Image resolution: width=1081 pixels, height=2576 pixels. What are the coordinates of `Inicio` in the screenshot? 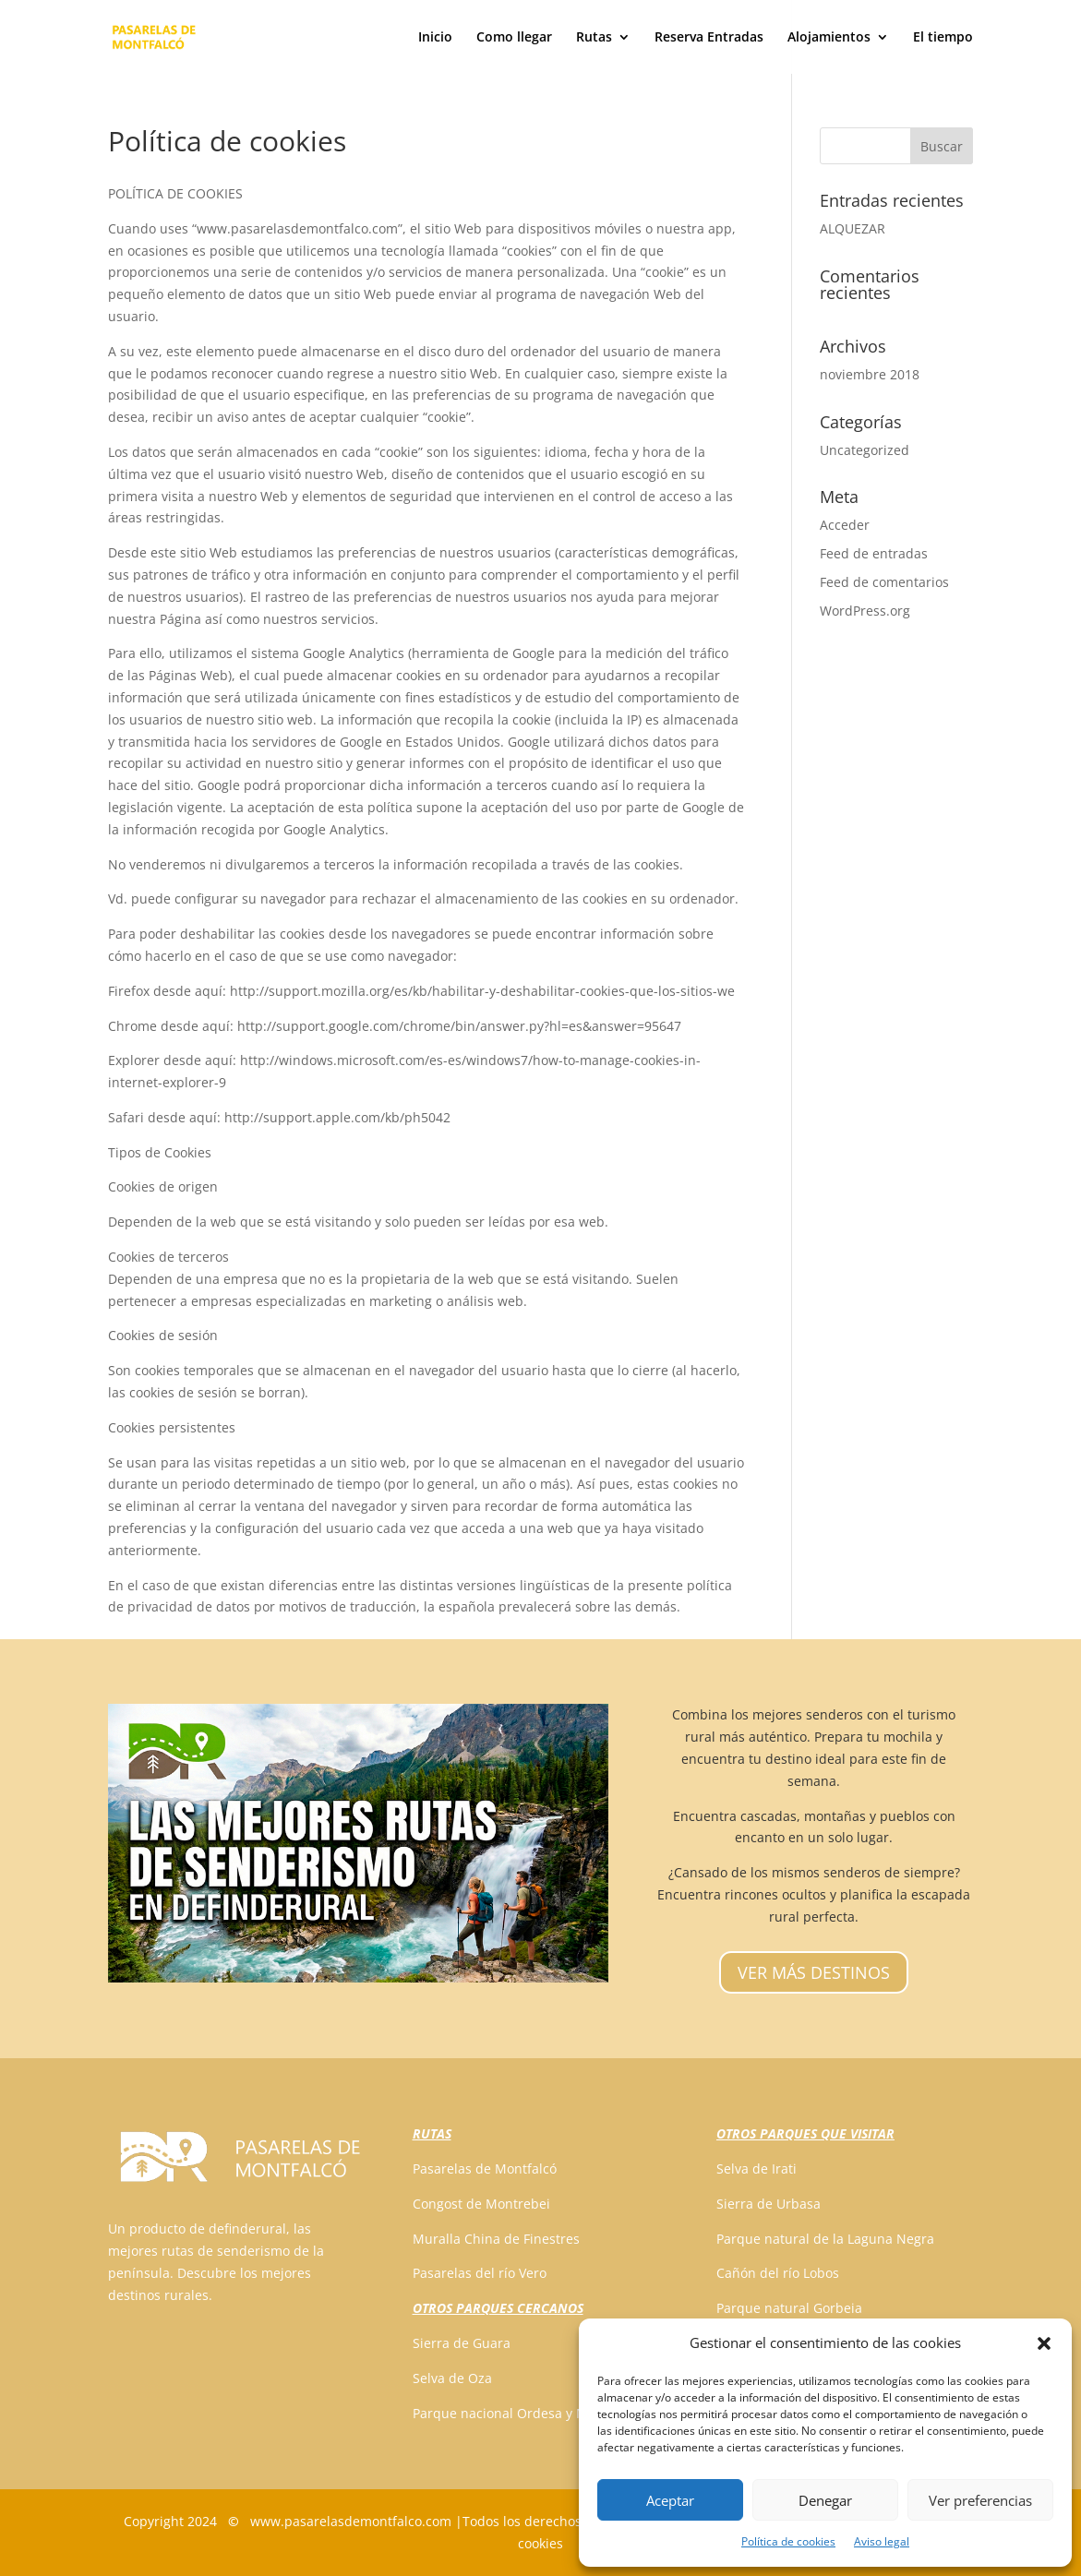 It's located at (435, 37).